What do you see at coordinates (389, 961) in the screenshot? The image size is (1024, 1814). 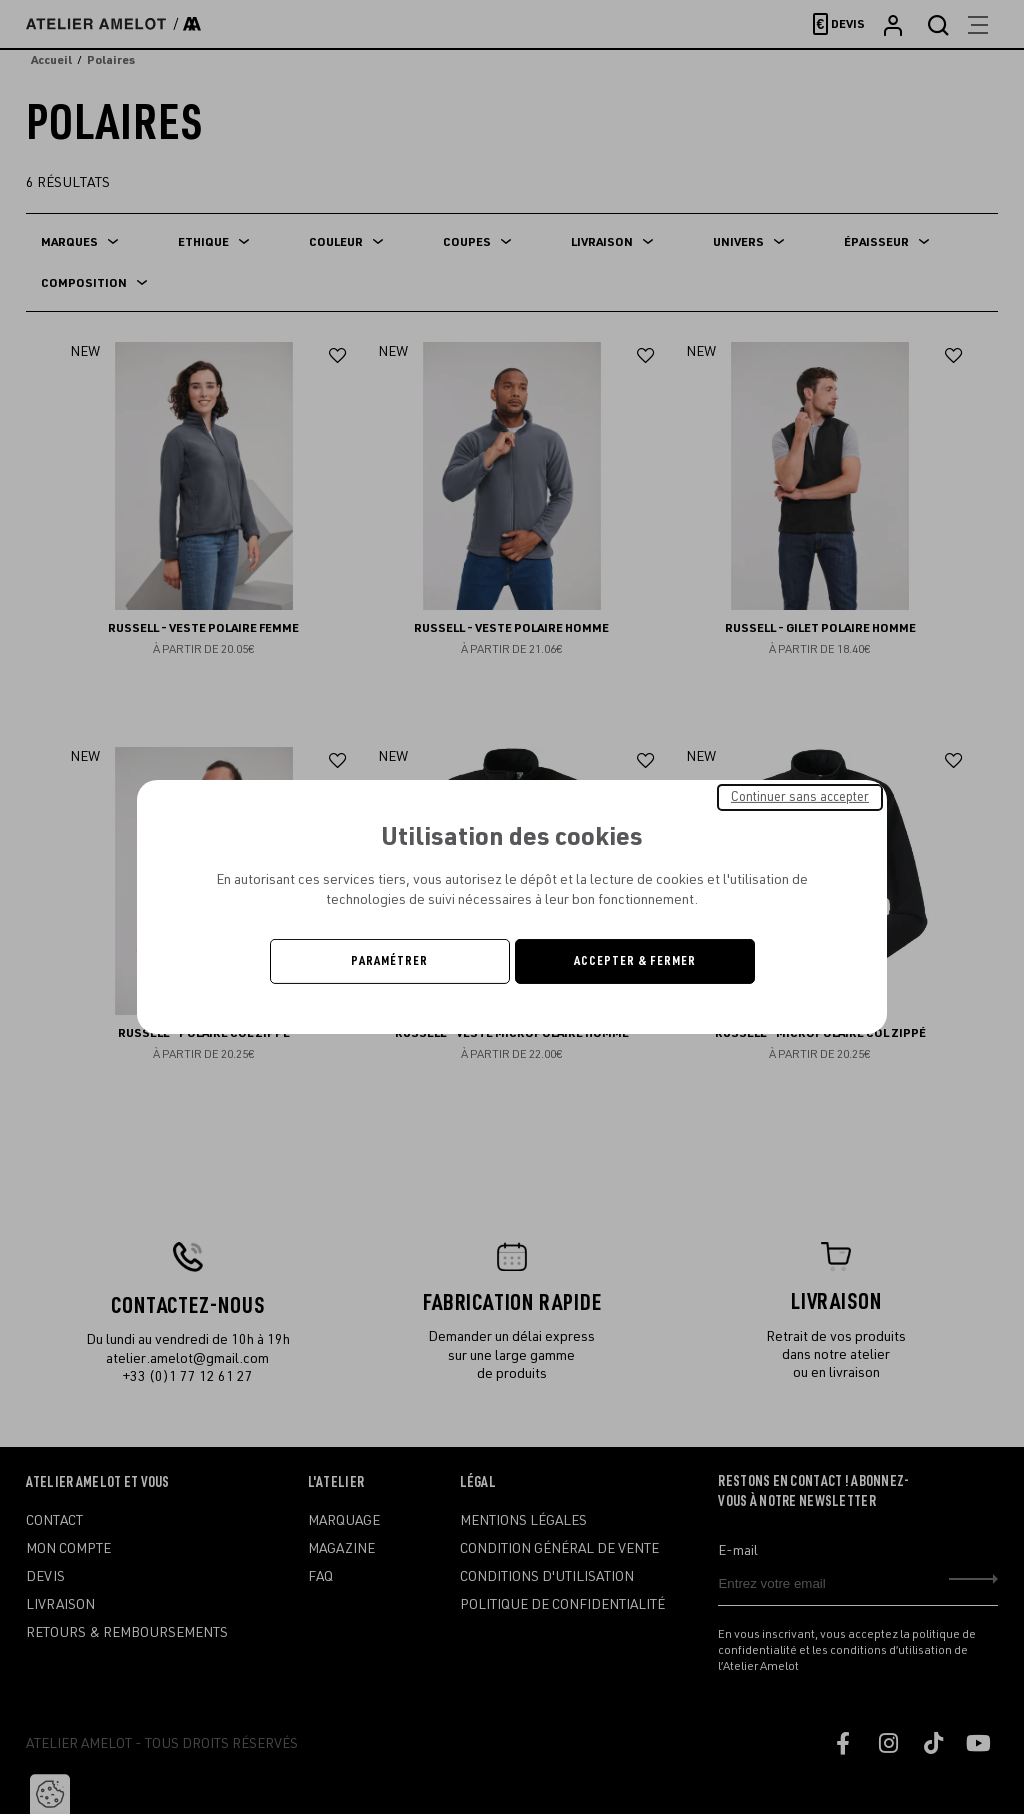 I see `Paramétrer` at bounding box center [389, 961].